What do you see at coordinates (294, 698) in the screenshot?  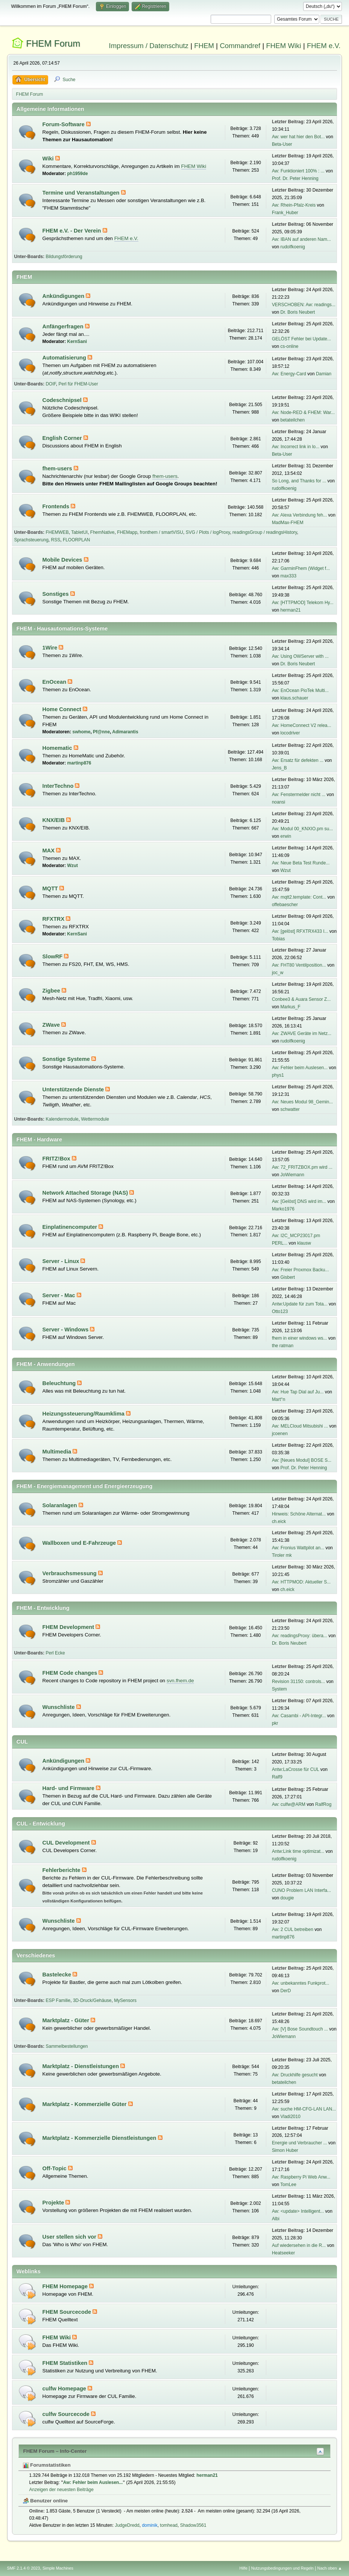 I see `klaus.schauer` at bounding box center [294, 698].